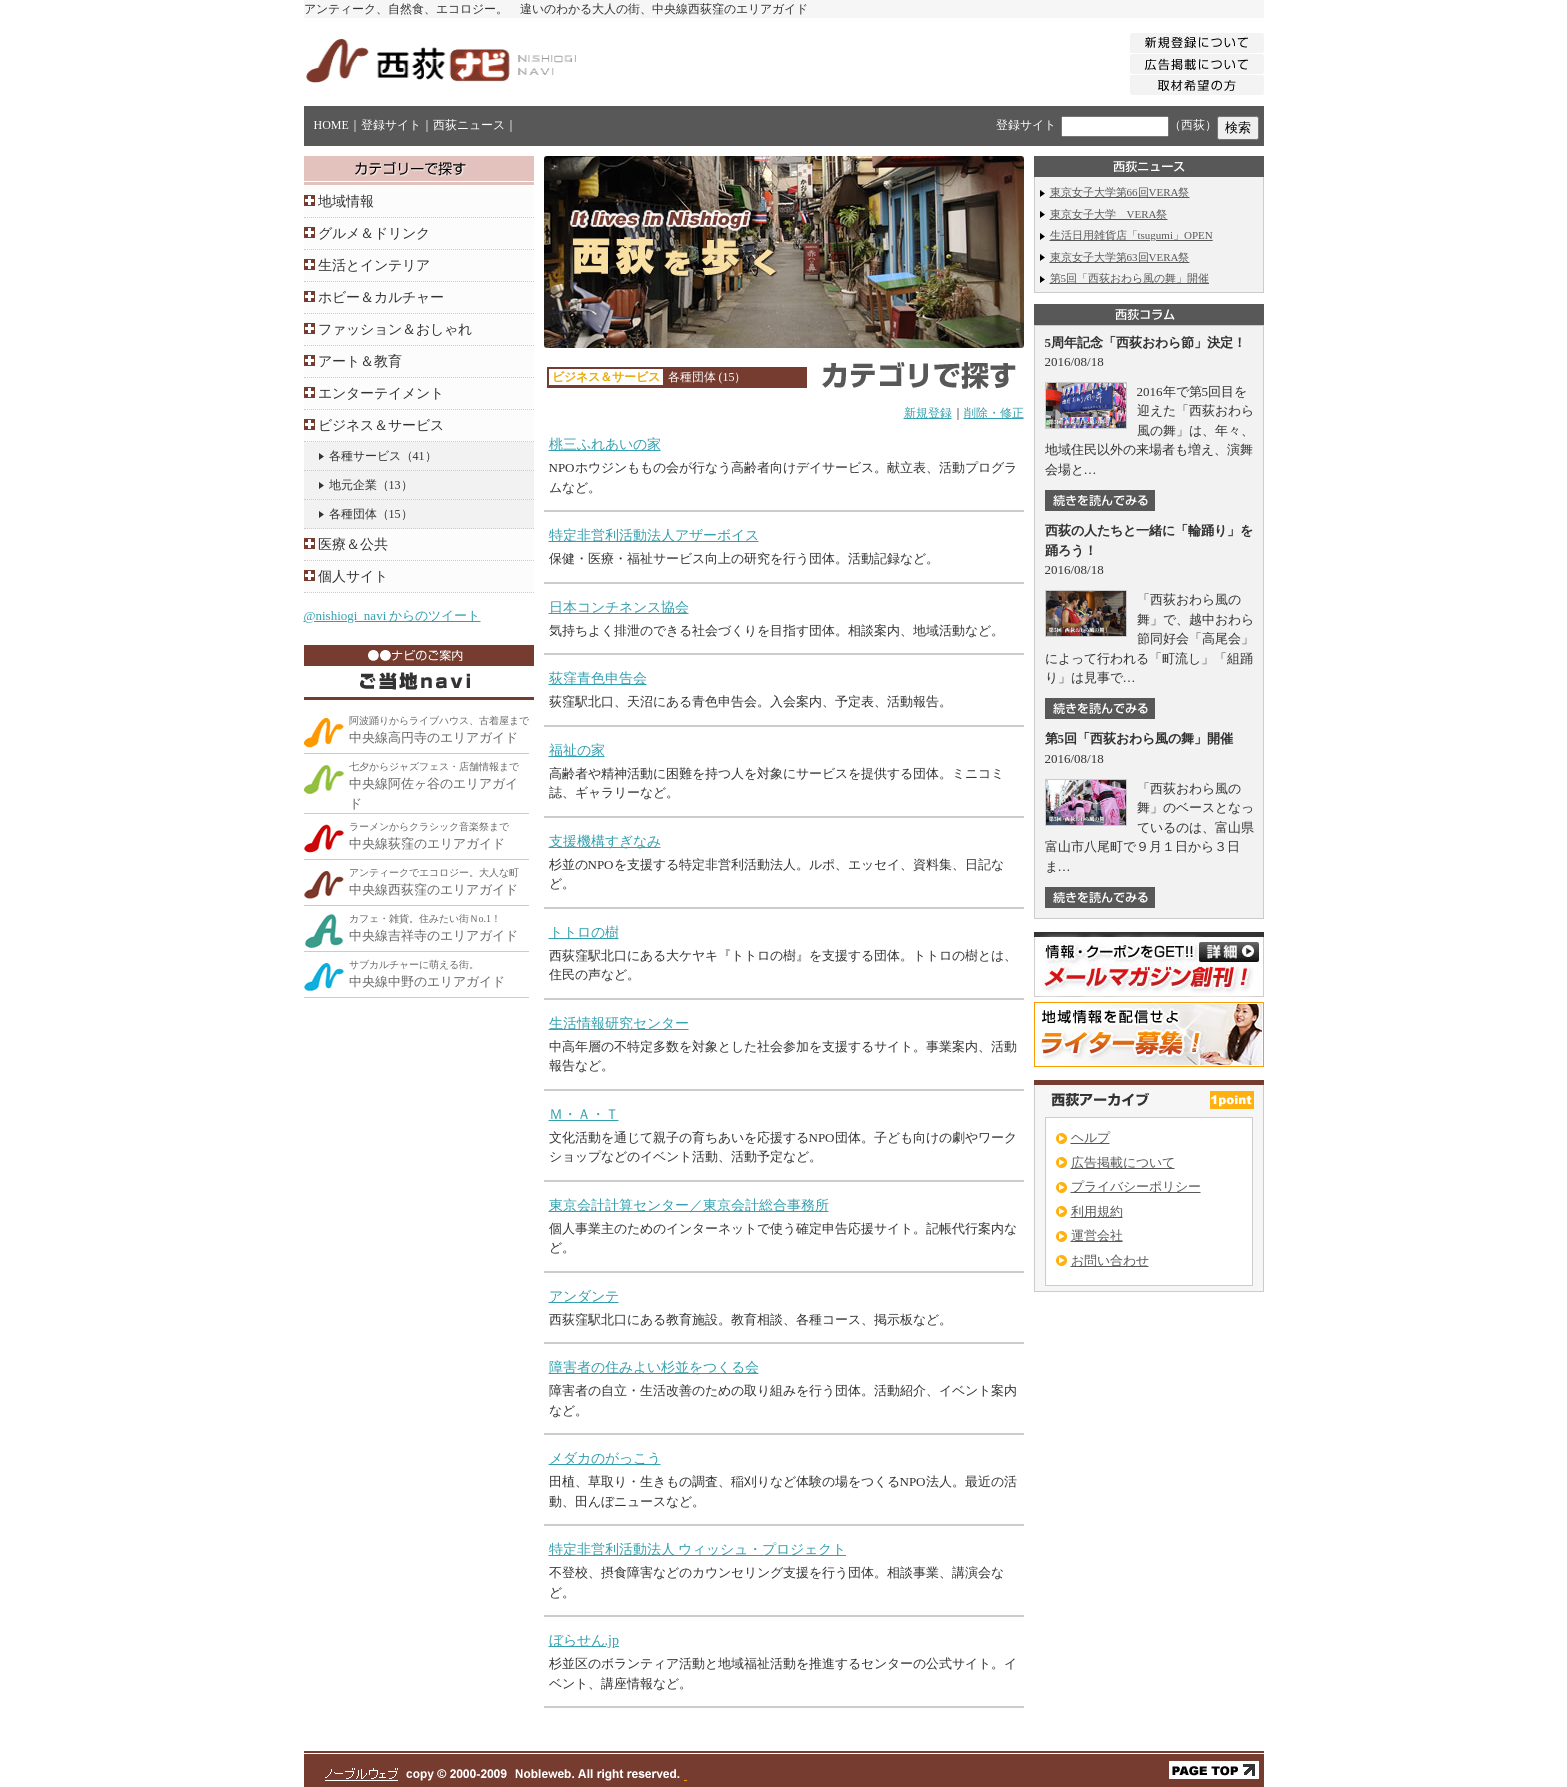 The image size is (1567, 1787). What do you see at coordinates (577, 750) in the screenshot?
I see `福祉の家` at bounding box center [577, 750].